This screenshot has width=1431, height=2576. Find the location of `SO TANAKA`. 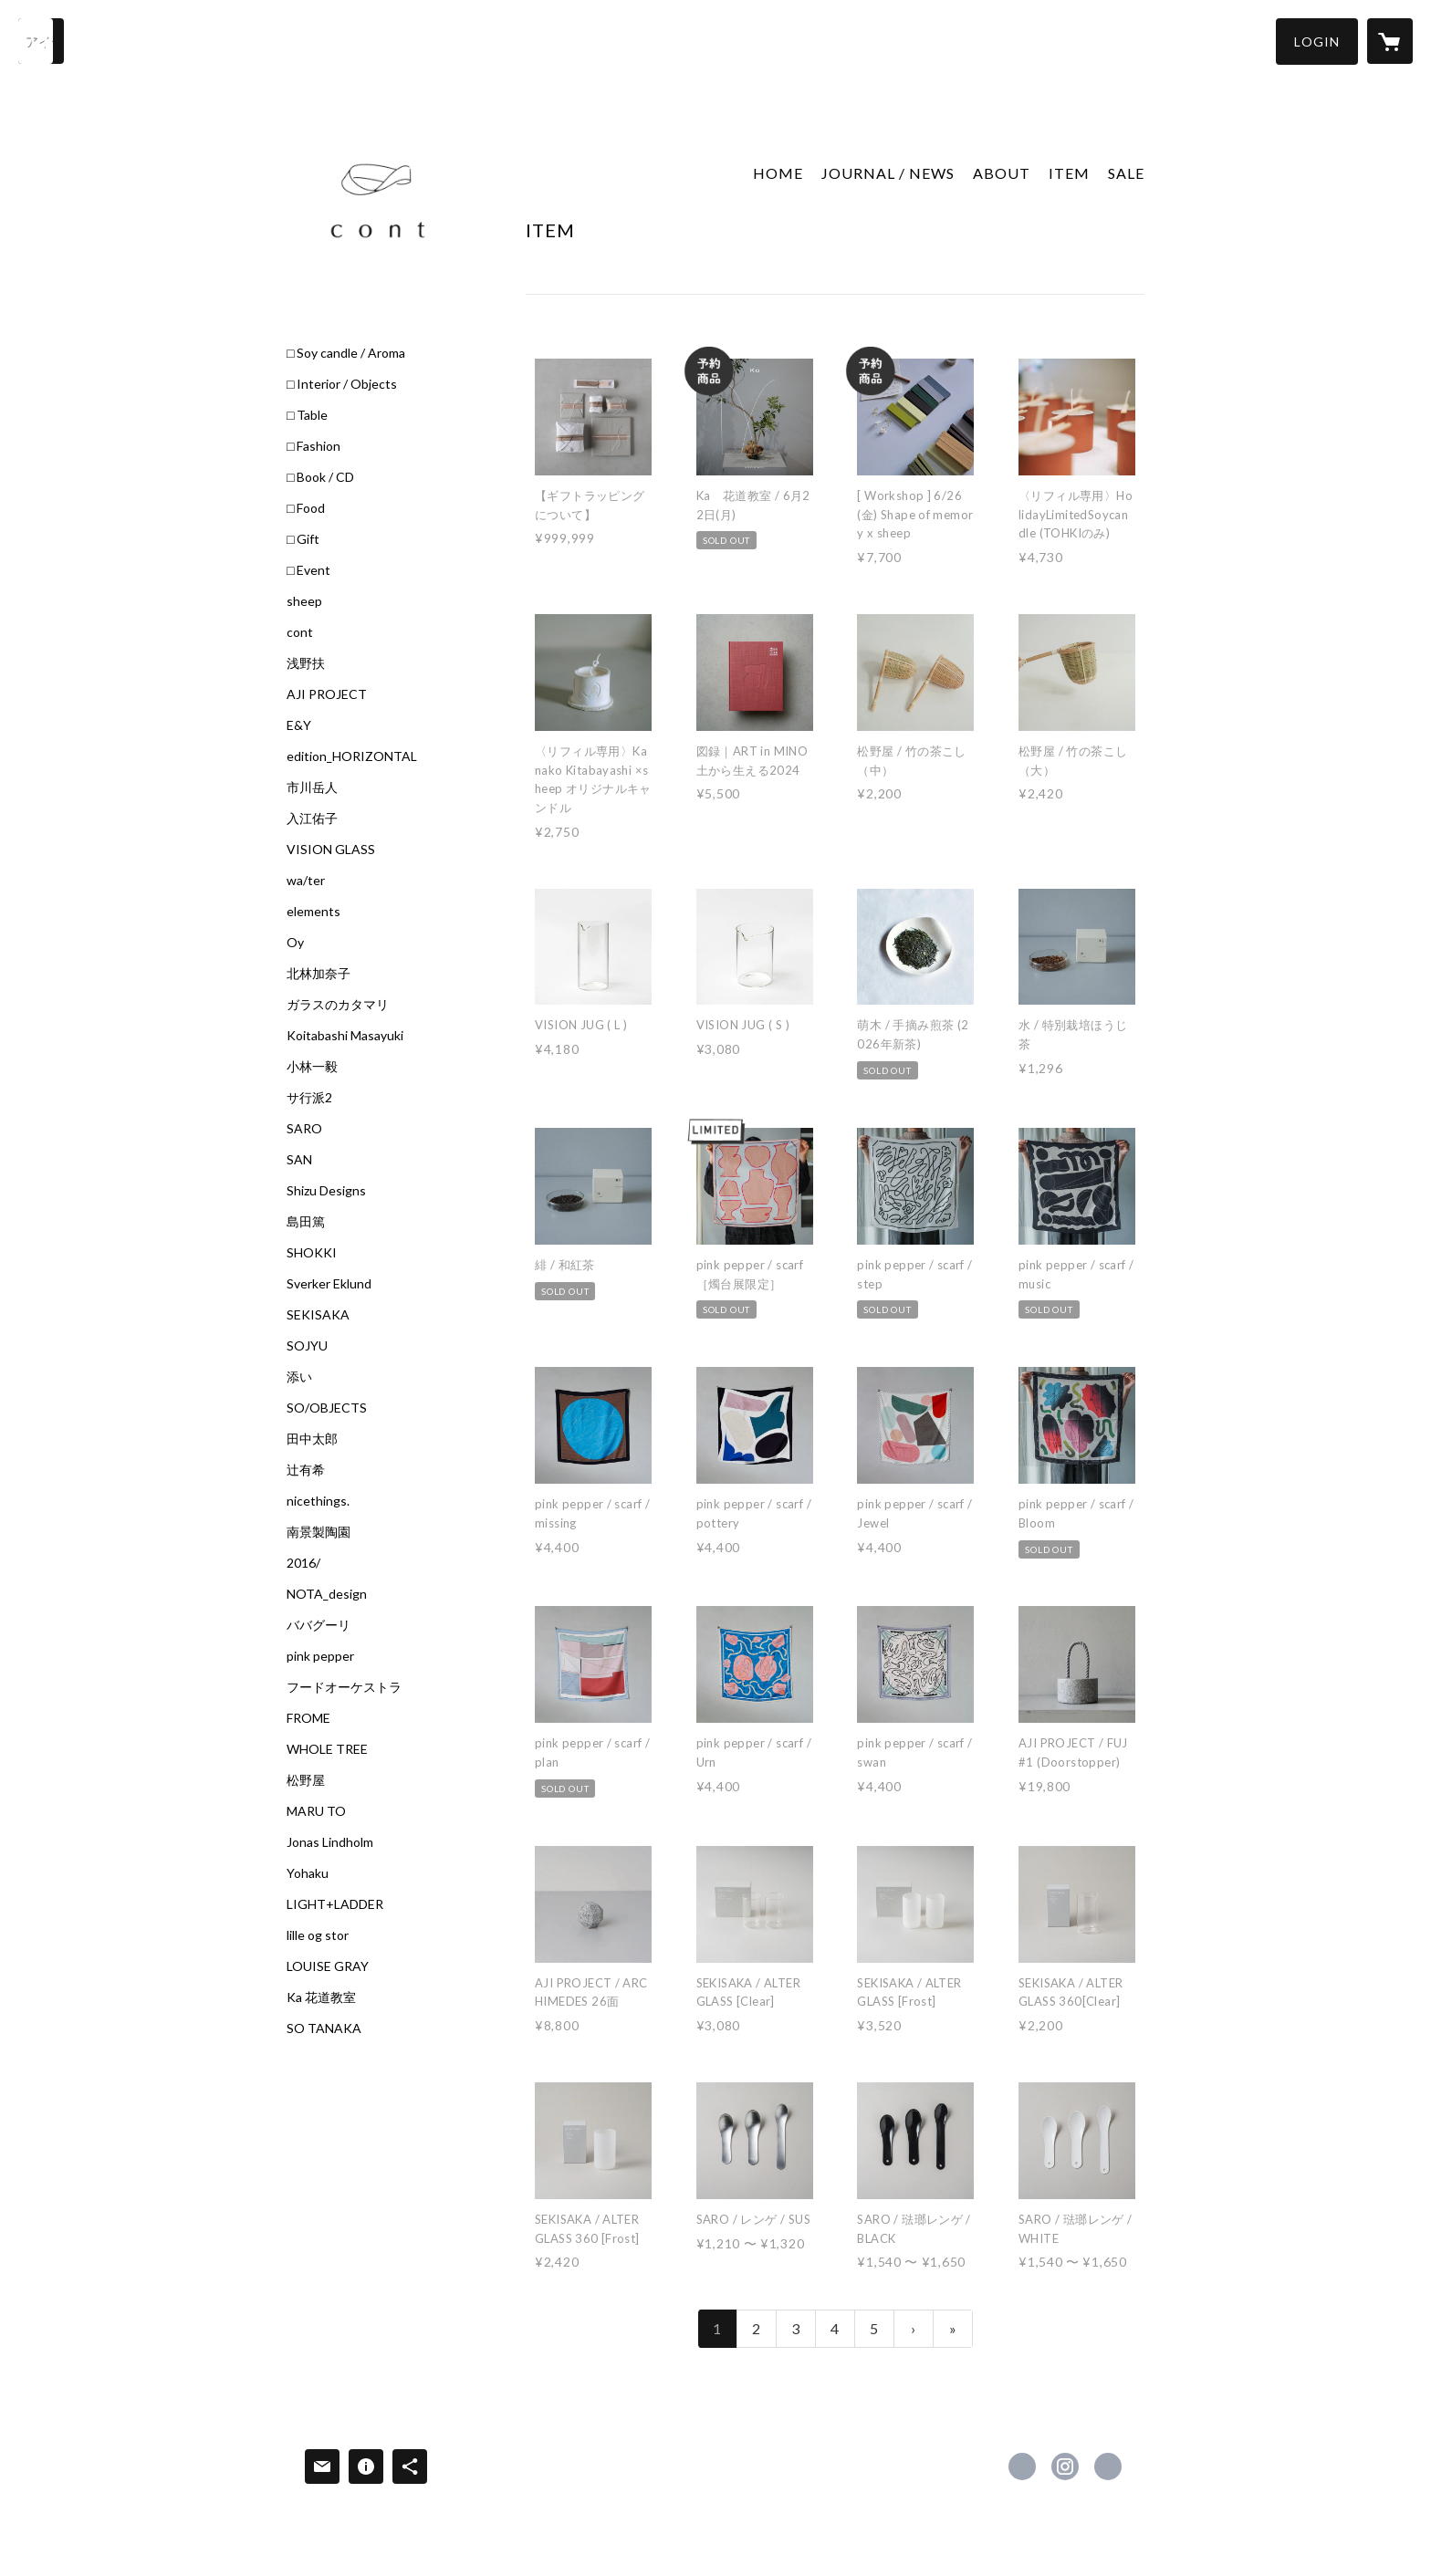

SO TANAKA is located at coordinates (324, 2028).